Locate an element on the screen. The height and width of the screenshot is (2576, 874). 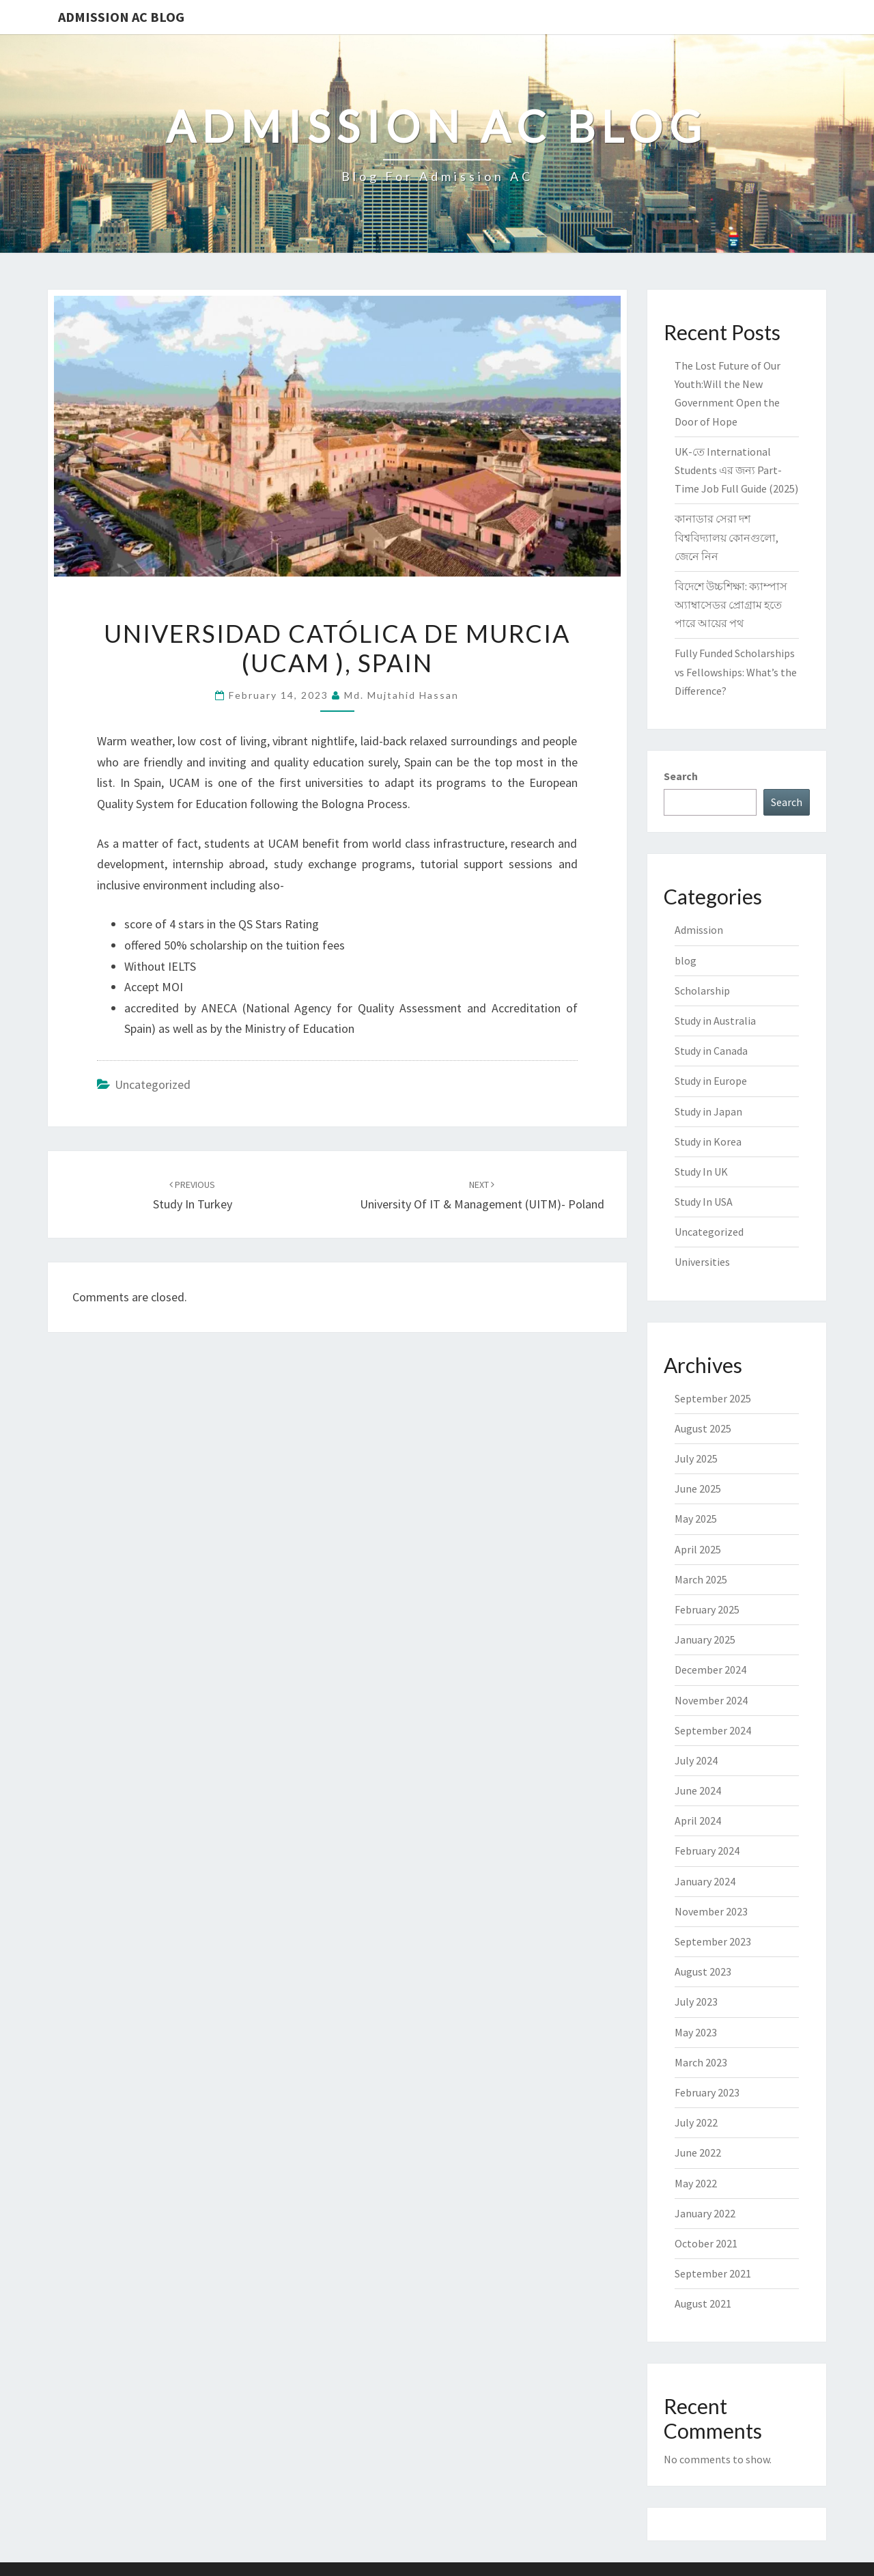
blog is located at coordinates (685, 960).